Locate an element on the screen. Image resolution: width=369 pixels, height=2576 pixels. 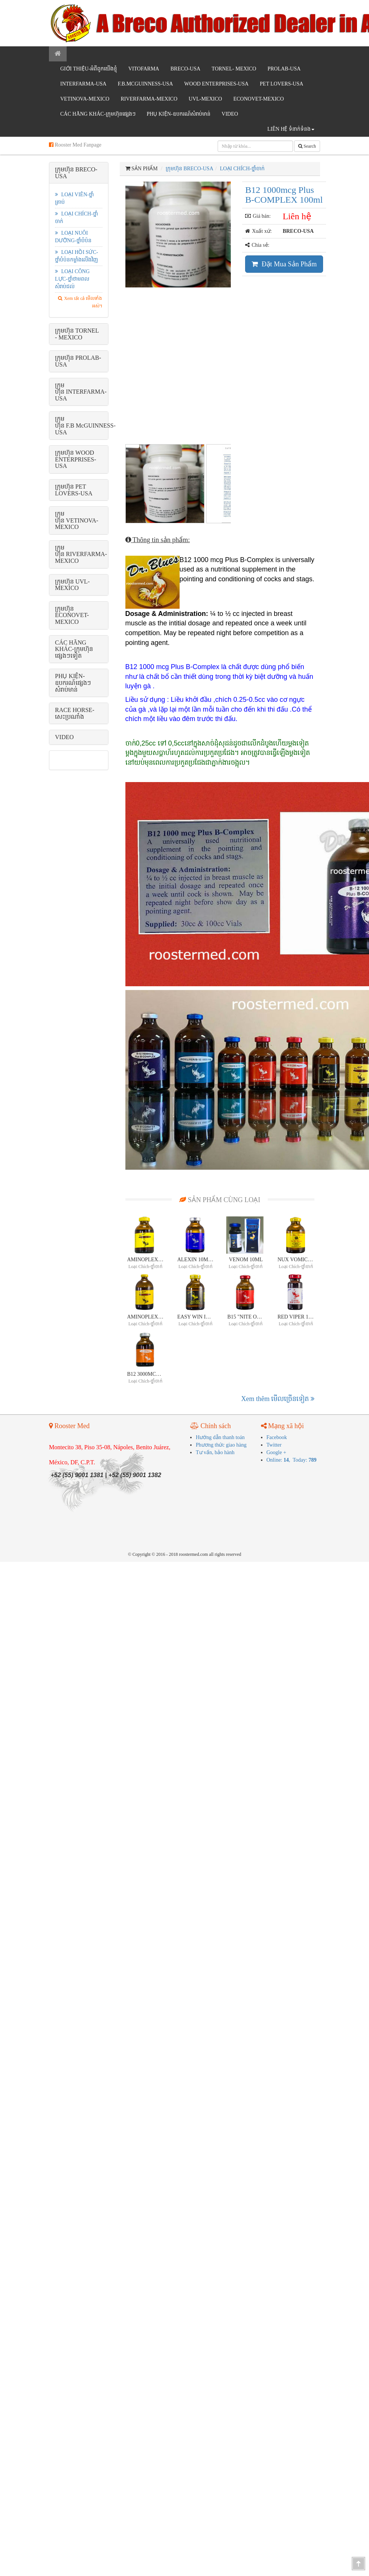
ក្រុមហ៊ុន WOOD ENTERPRISES-USA [button] is located at coordinates (75, 459).